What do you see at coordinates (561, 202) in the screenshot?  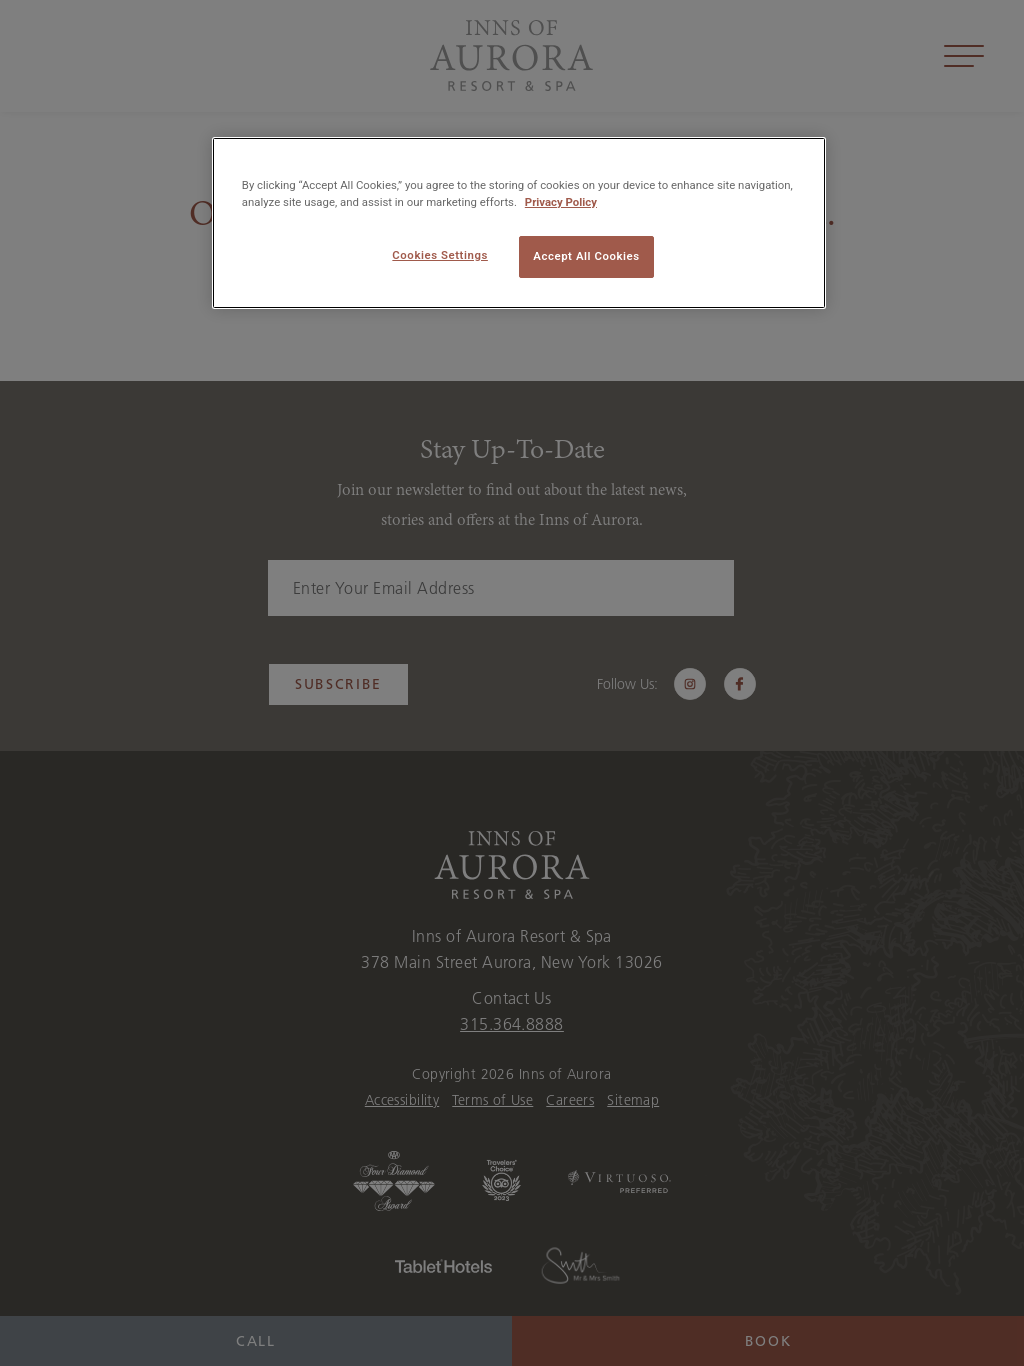 I see `Privacy Policy [More information about your privacy, opens in a new tab]` at bounding box center [561, 202].